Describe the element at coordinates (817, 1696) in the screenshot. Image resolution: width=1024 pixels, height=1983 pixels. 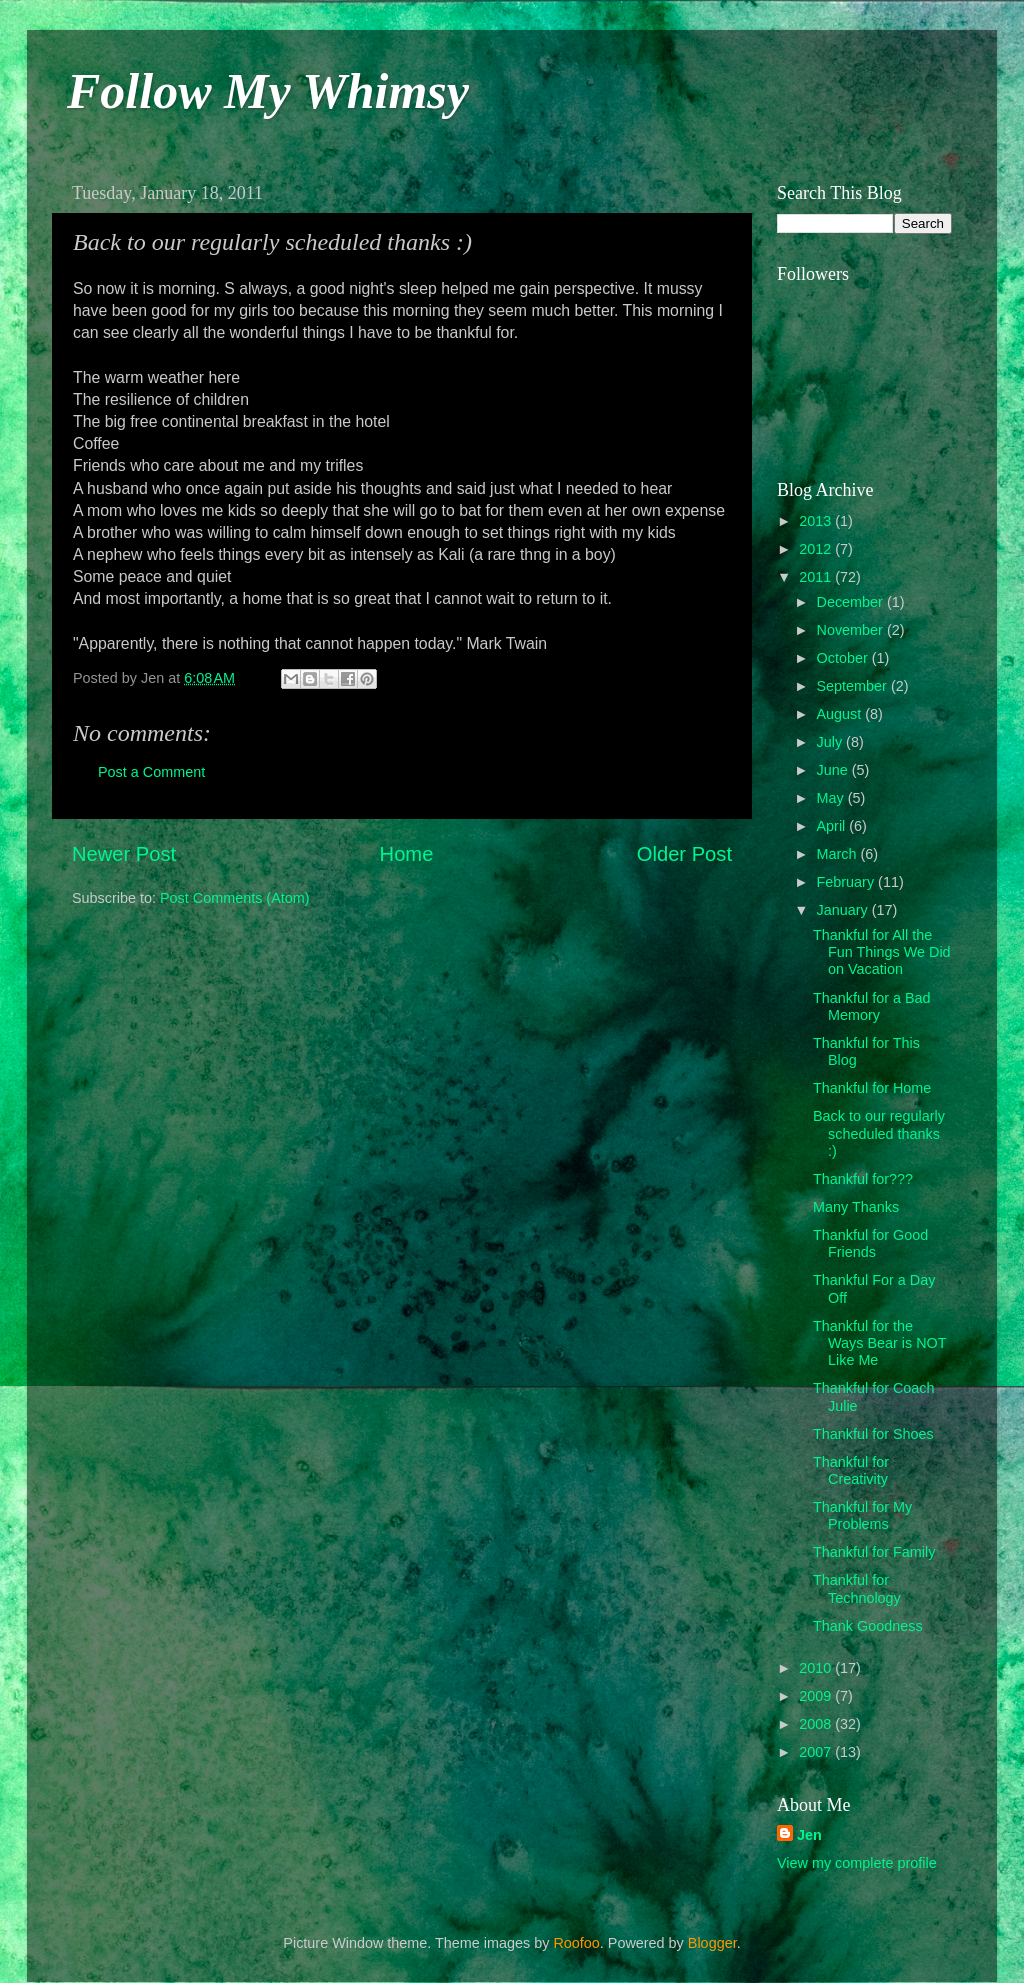
I see `2009` at that location.